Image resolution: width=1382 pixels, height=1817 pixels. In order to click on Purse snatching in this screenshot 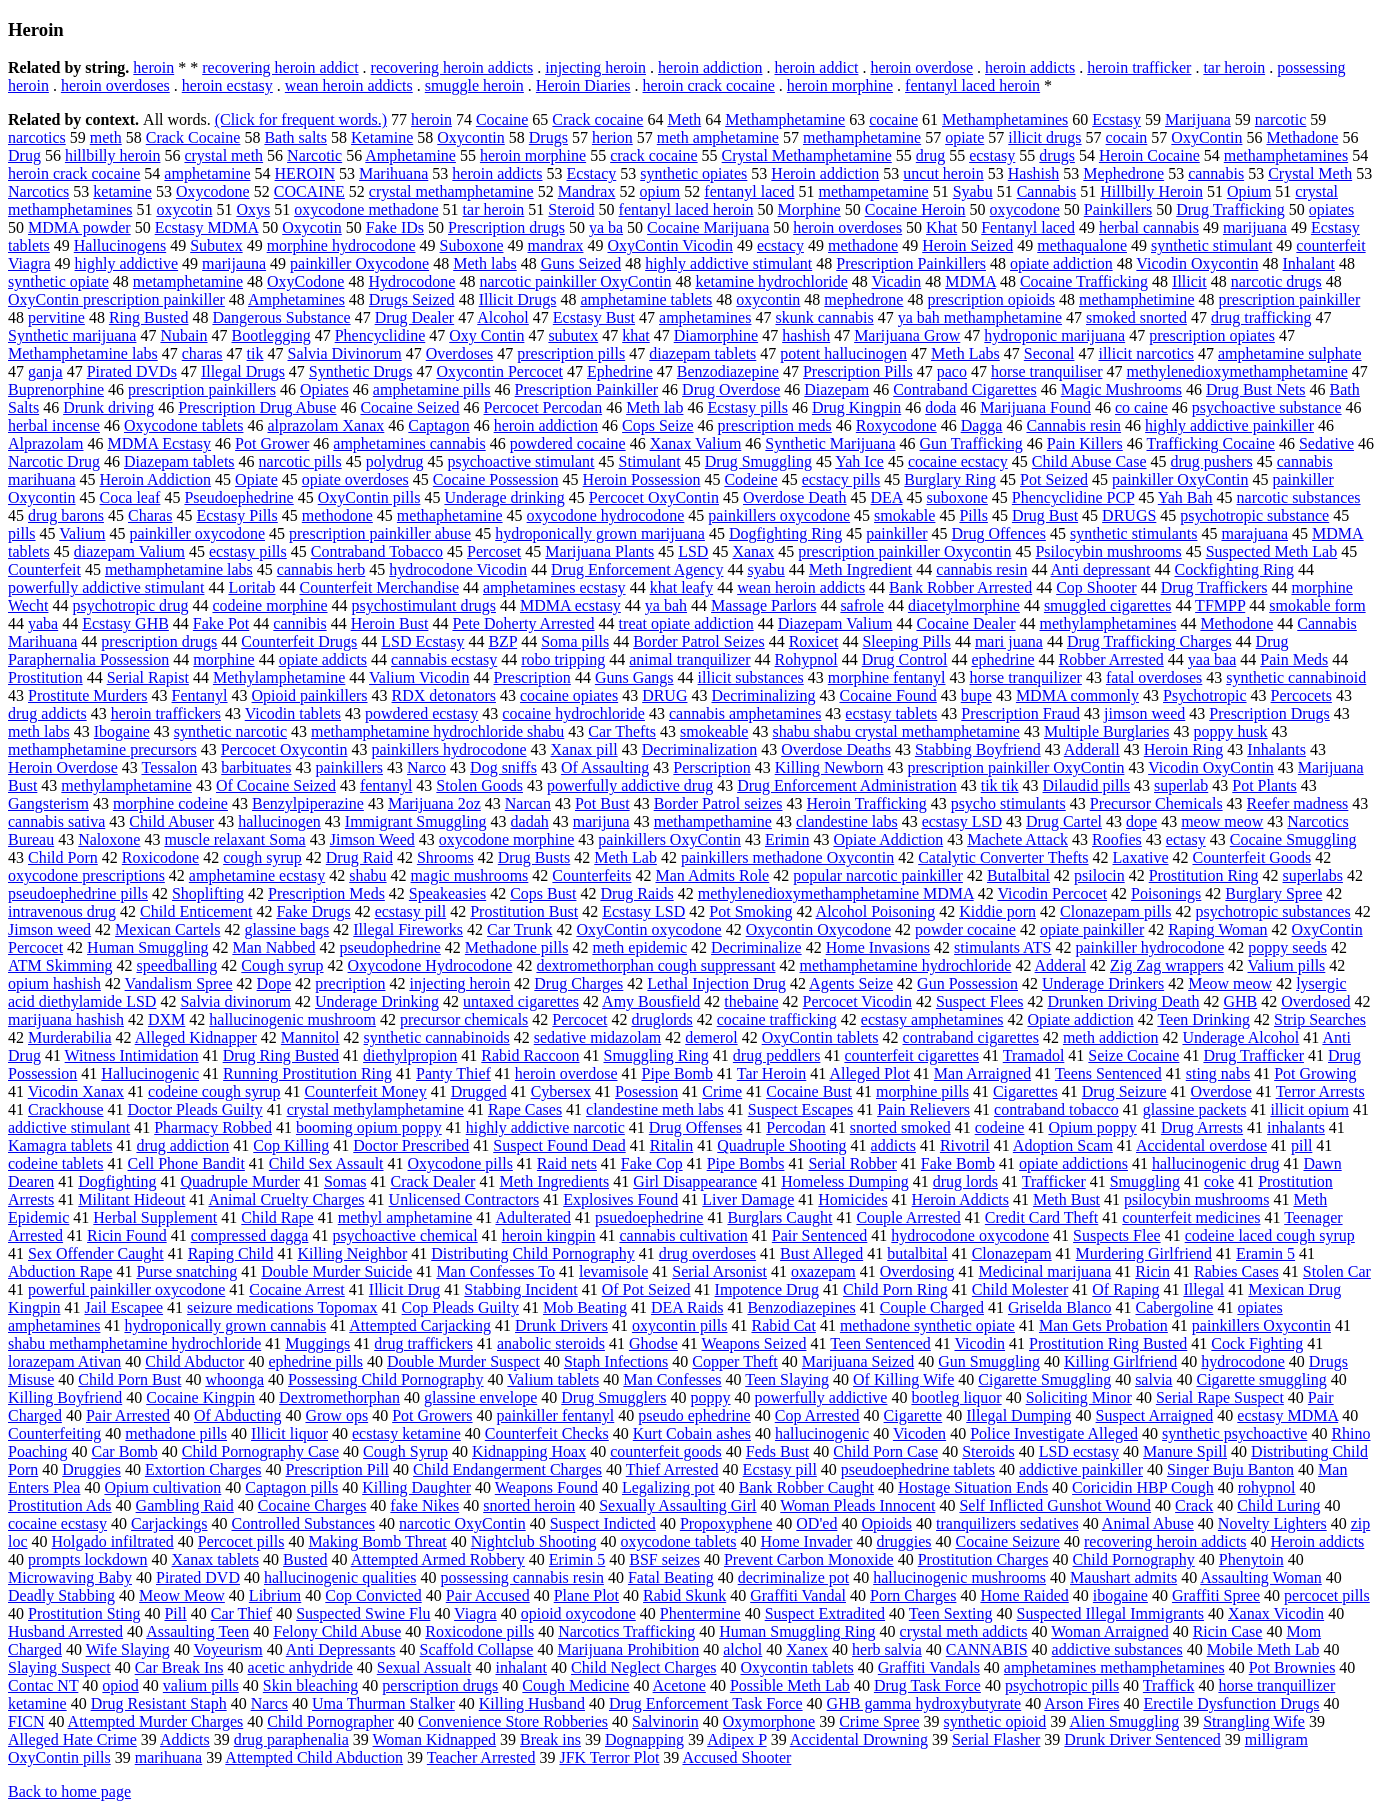, I will do `click(186, 1271)`.